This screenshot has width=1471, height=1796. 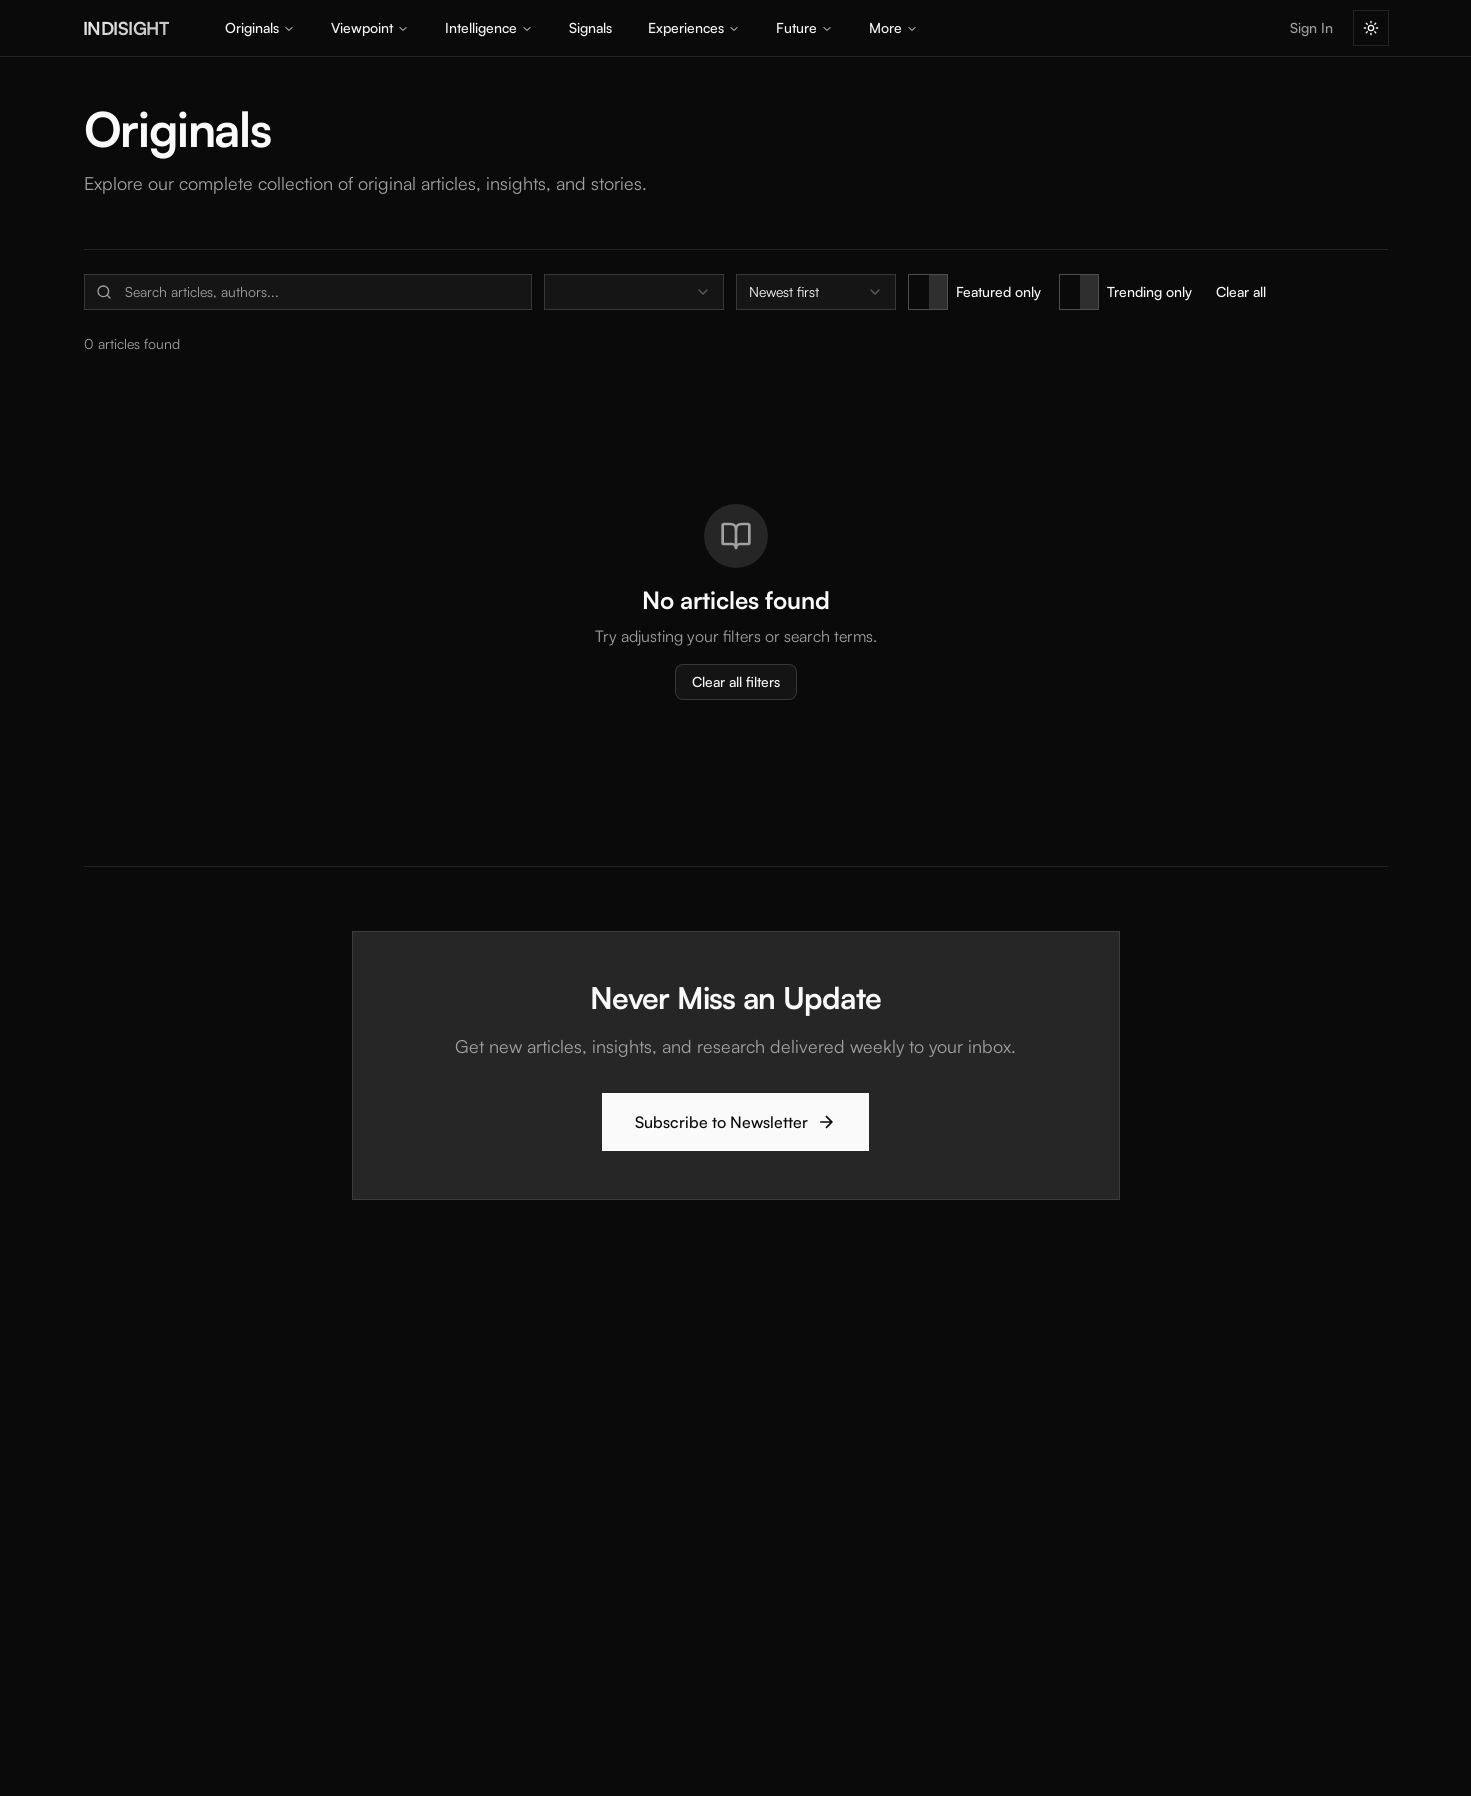 What do you see at coordinates (1241, 291) in the screenshot?
I see `Clear all` at bounding box center [1241, 291].